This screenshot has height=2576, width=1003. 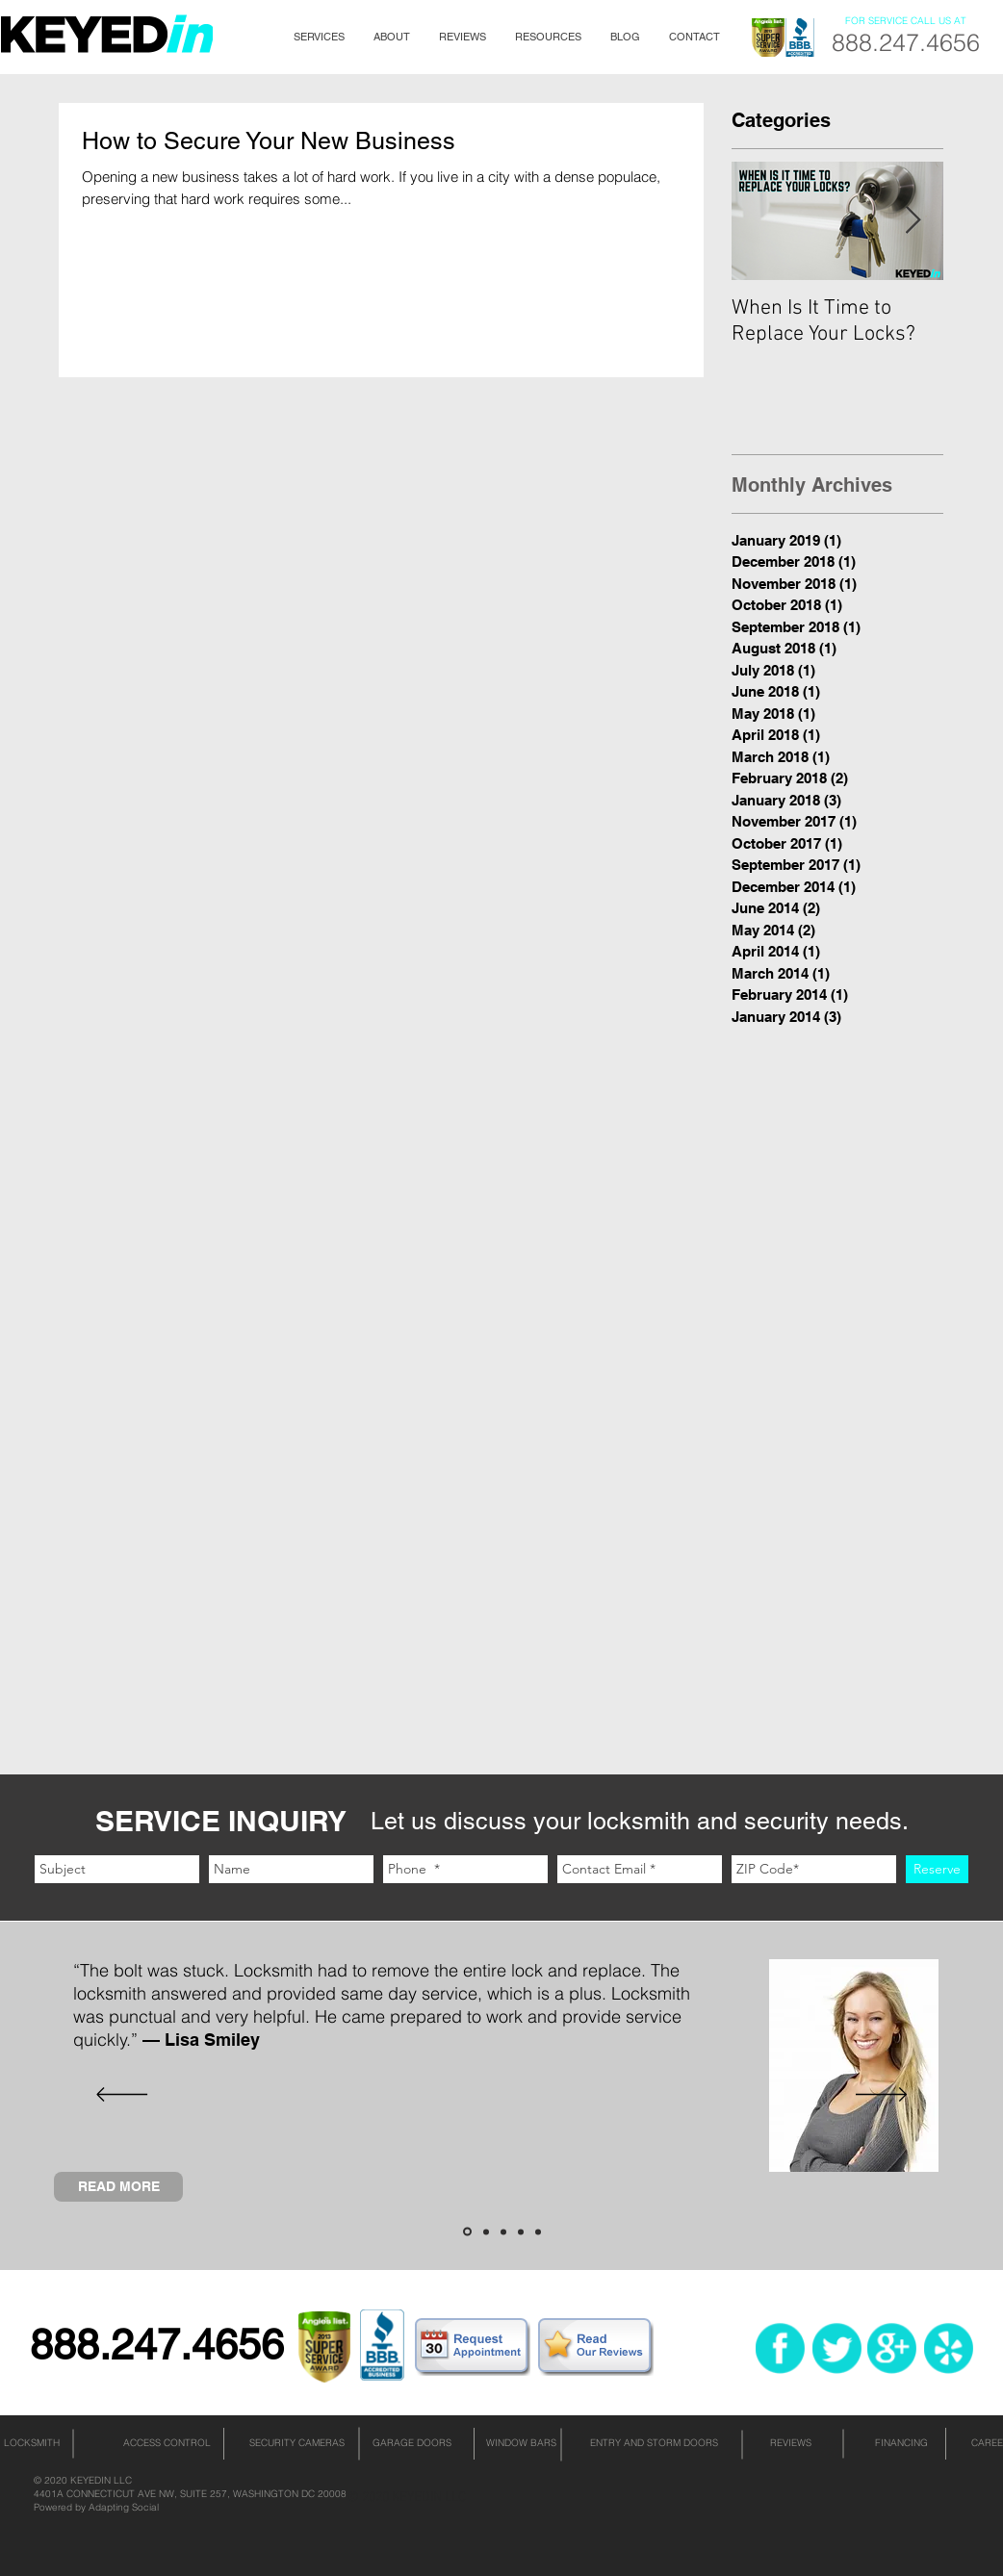 What do you see at coordinates (881, 2095) in the screenshot?
I see `[Next]` at bounding box center [881, 2095].